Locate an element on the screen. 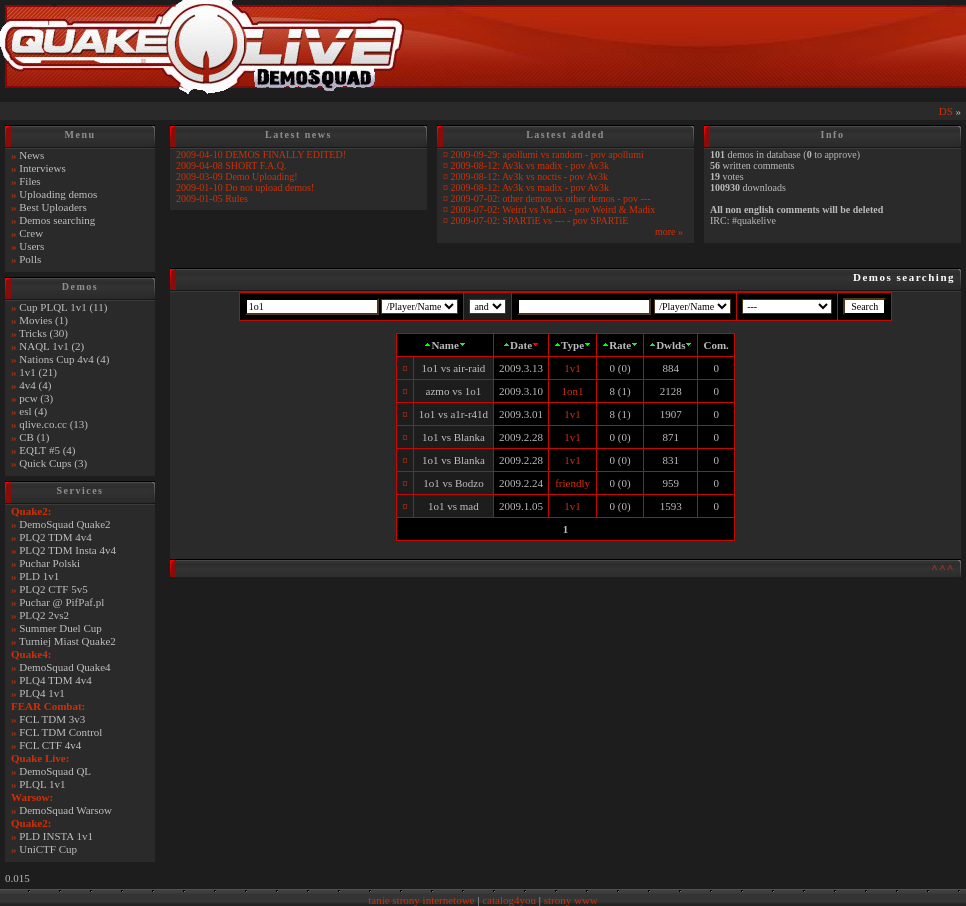  2009-04-08 SHORT F.A.Q. is located at coordinates (231, 165).